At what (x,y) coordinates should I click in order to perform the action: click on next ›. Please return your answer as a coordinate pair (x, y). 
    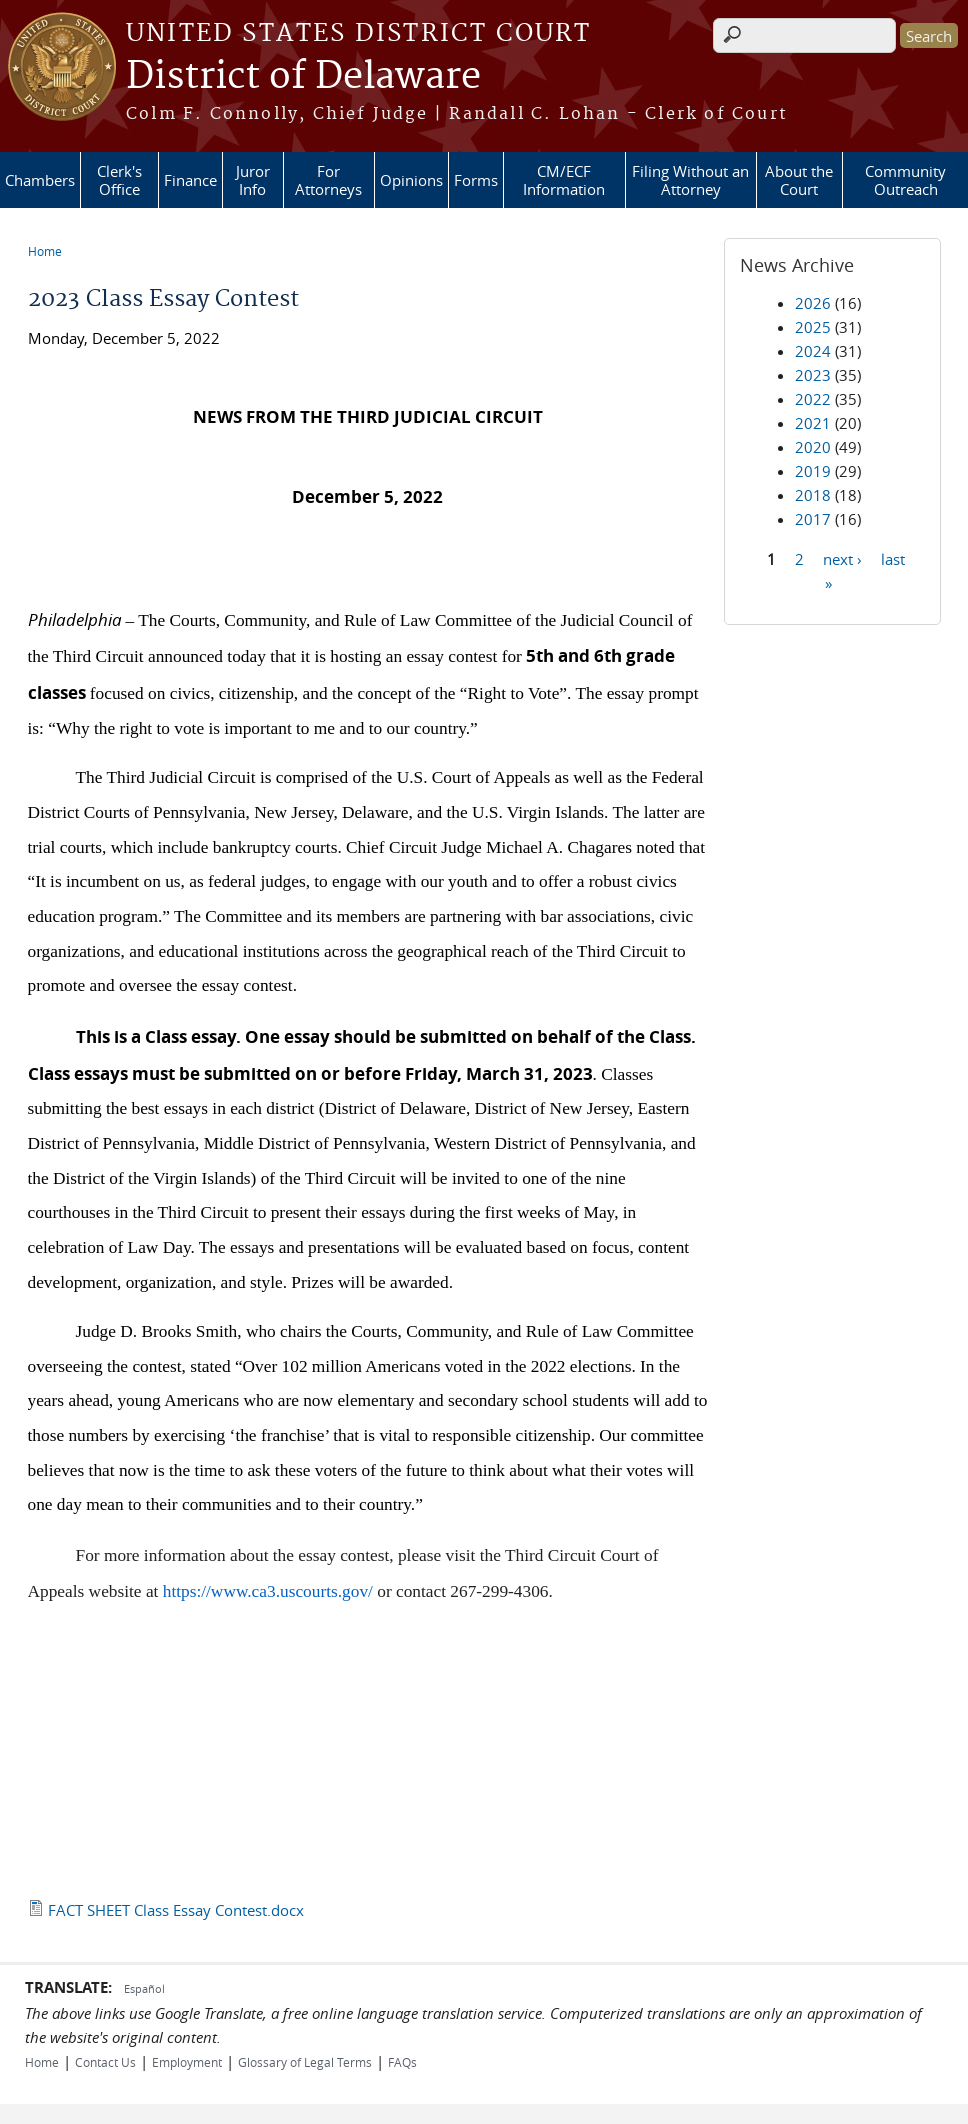
    Looking at the image, I should click on (842, 558).